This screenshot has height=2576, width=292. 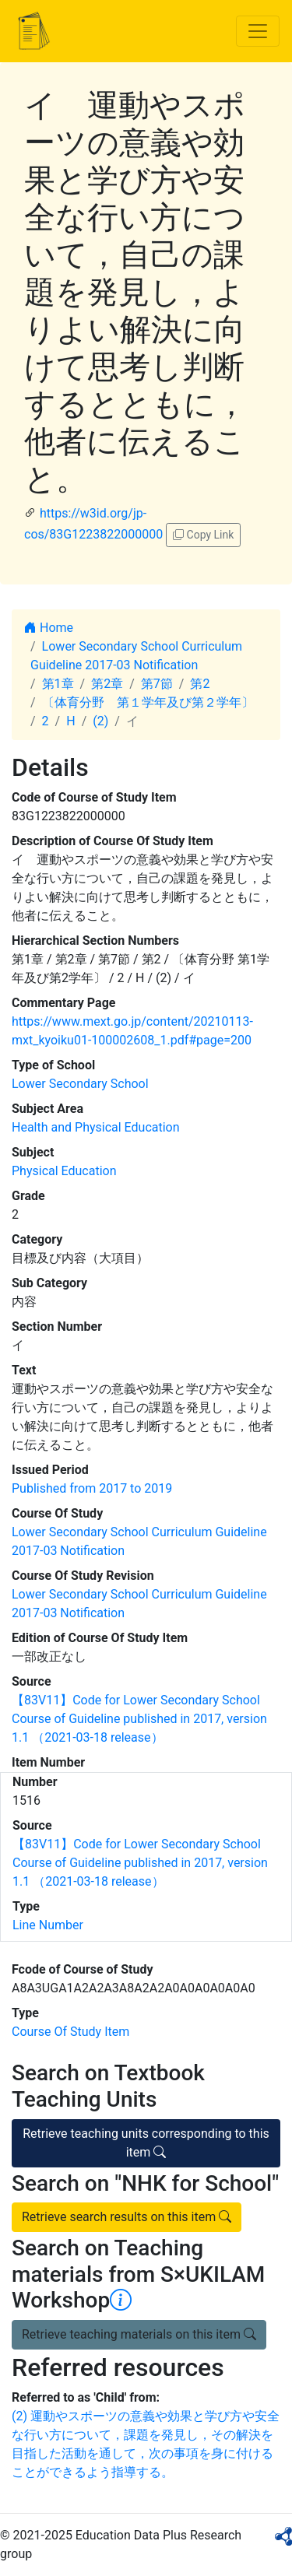 What do you see at coordinates (47, 1925) in the screenshot?
I see `Line Number` at bounding box center [47, 1925].